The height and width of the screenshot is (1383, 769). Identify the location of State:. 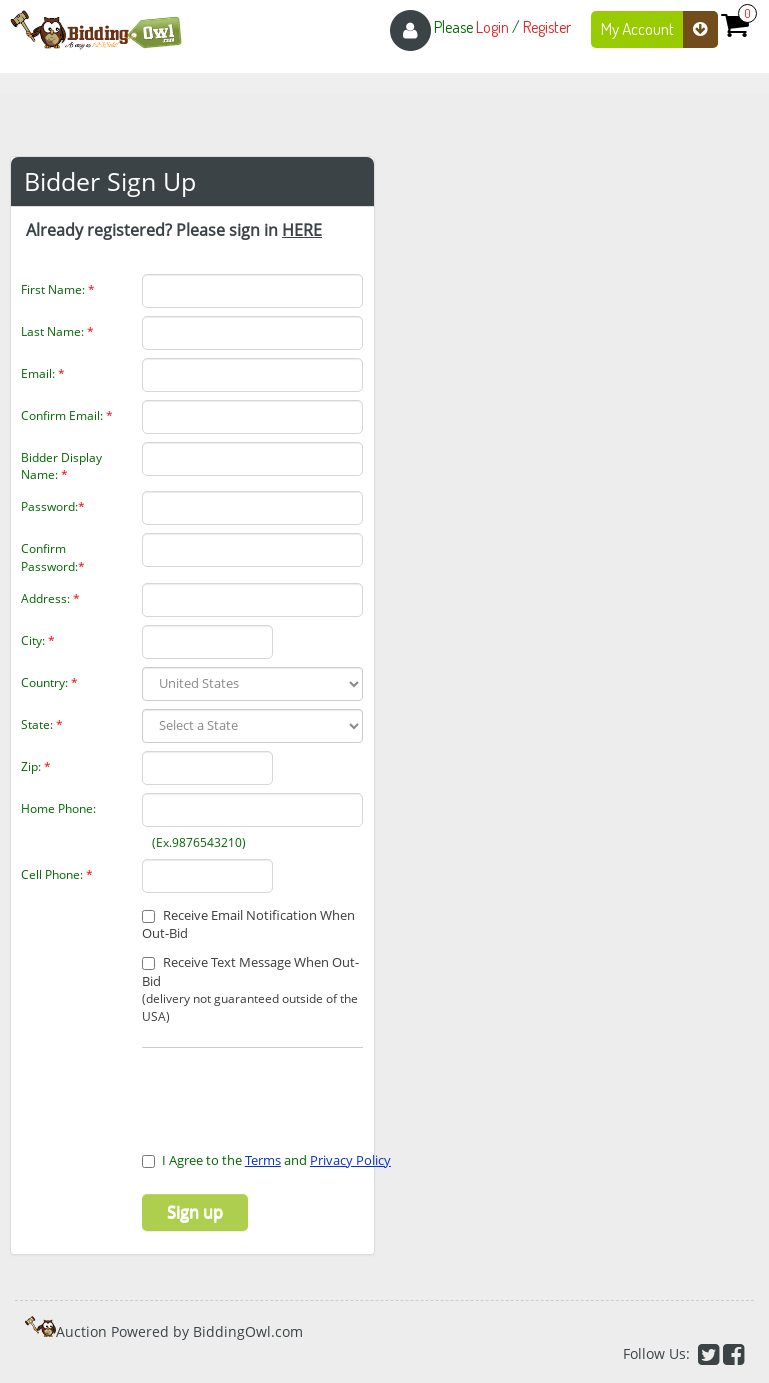
(42, 724).